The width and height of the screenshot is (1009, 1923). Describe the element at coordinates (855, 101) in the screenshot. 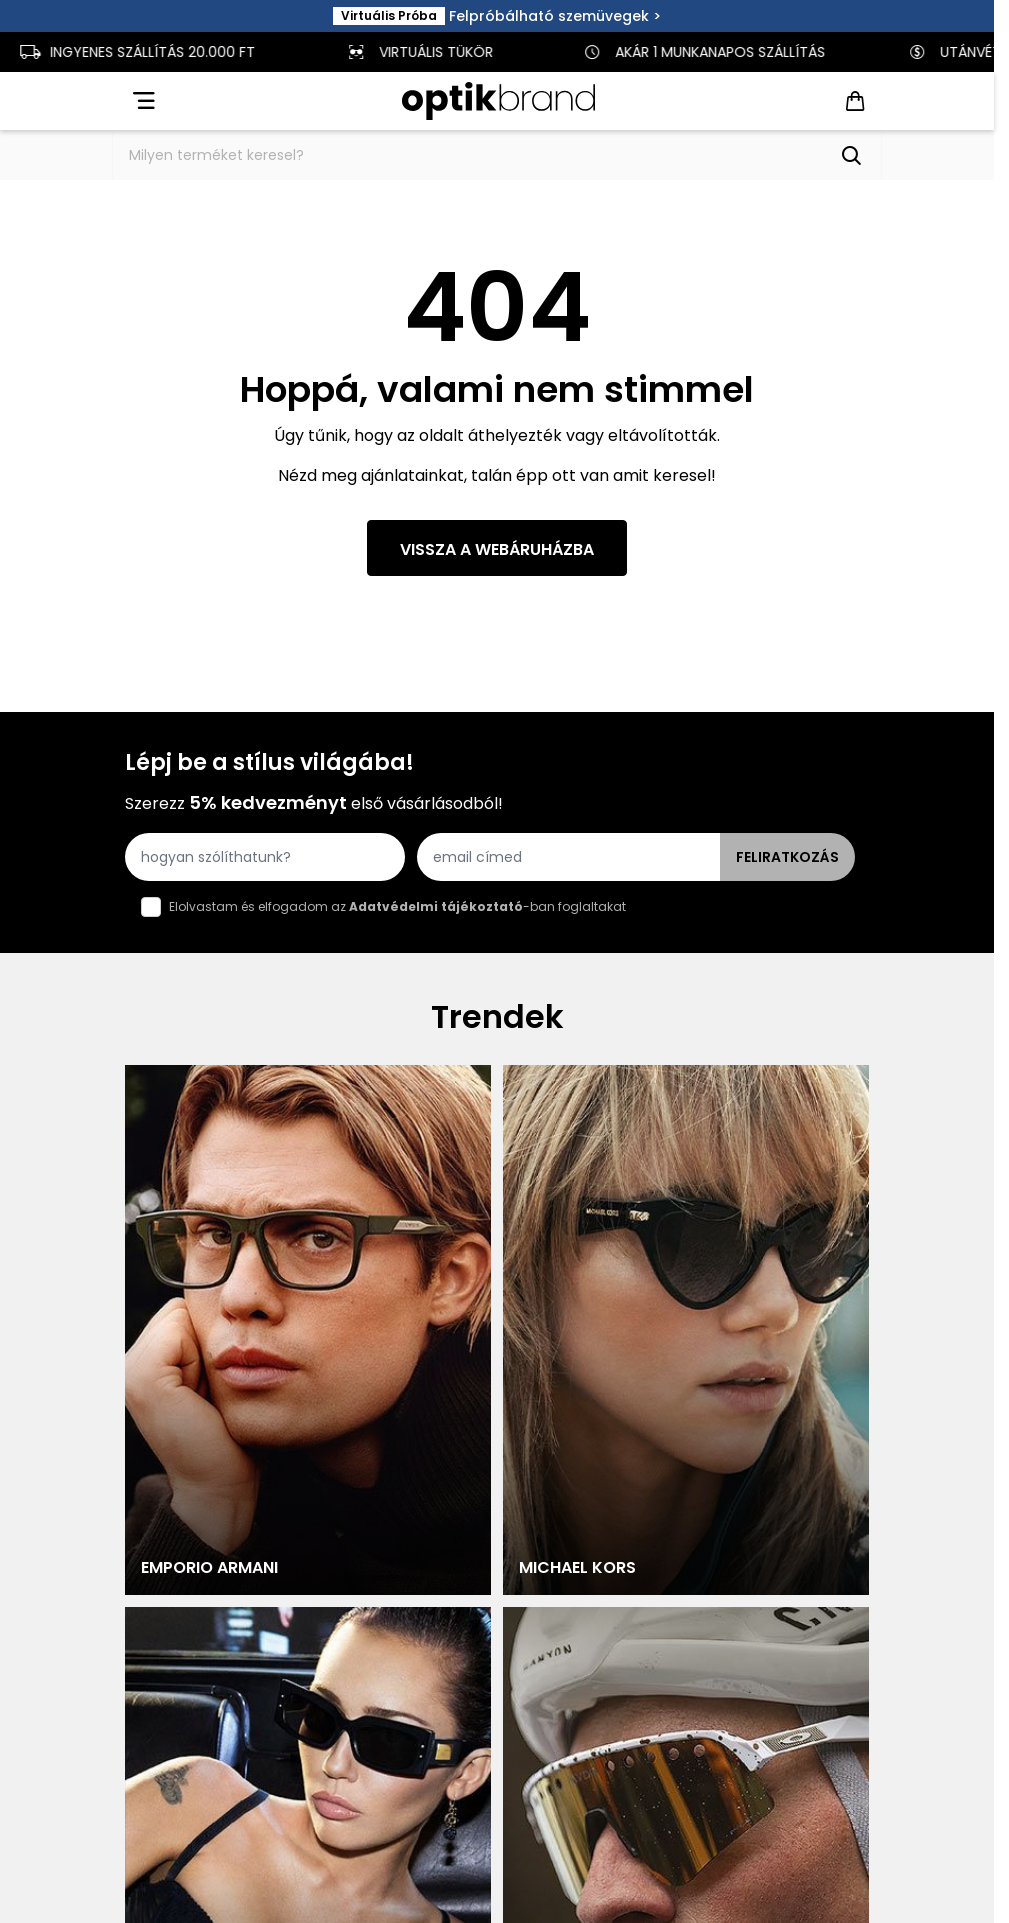

I see `[Toggle minicart, Cart is empty]` at that location.